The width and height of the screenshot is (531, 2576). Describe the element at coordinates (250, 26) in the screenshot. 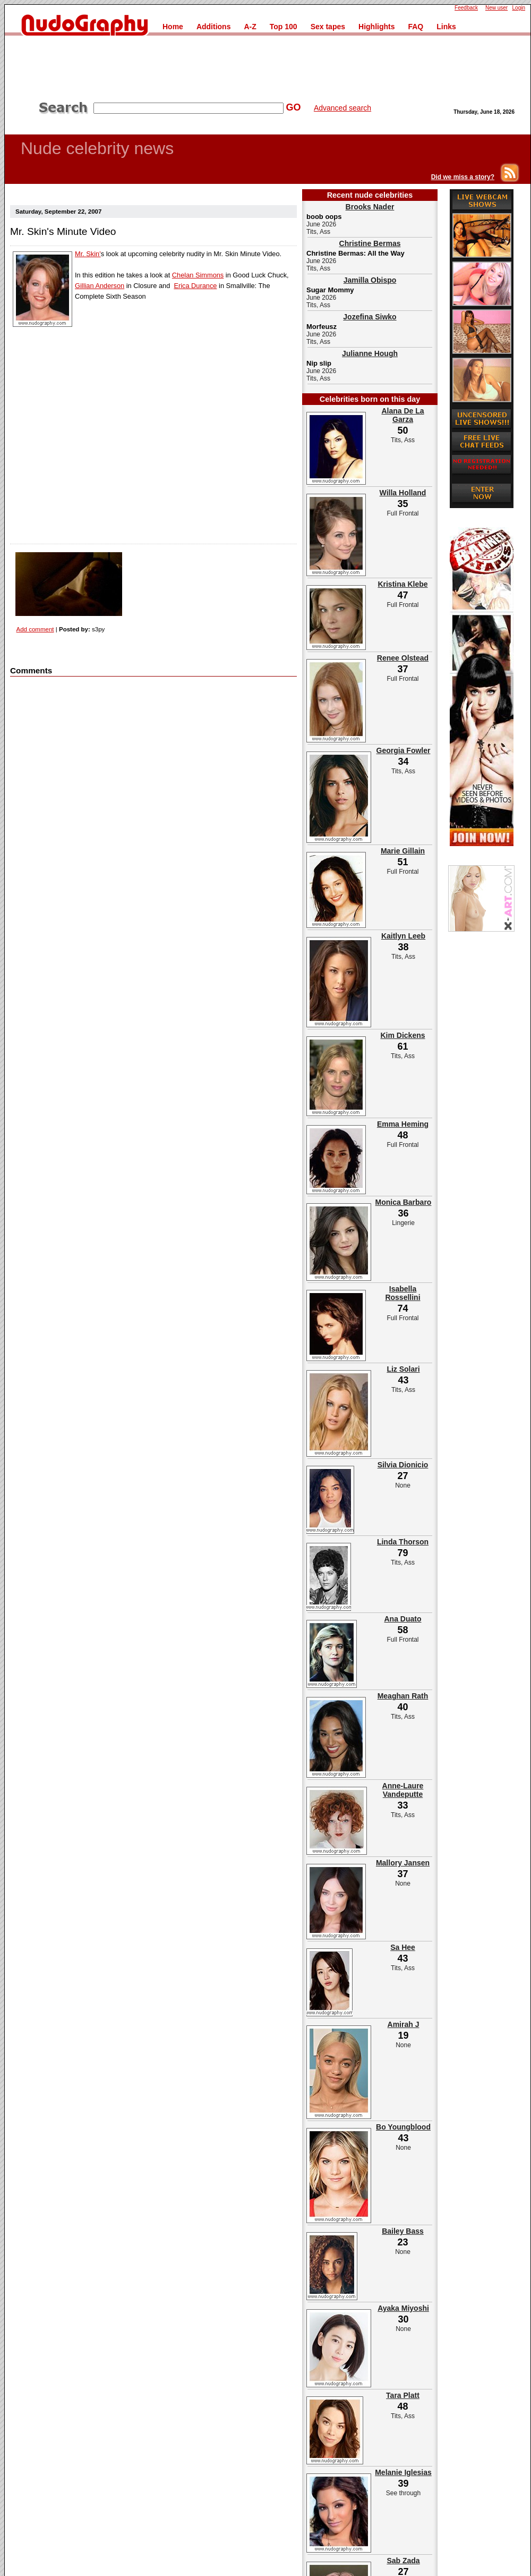

I see `A-Z` at that location.